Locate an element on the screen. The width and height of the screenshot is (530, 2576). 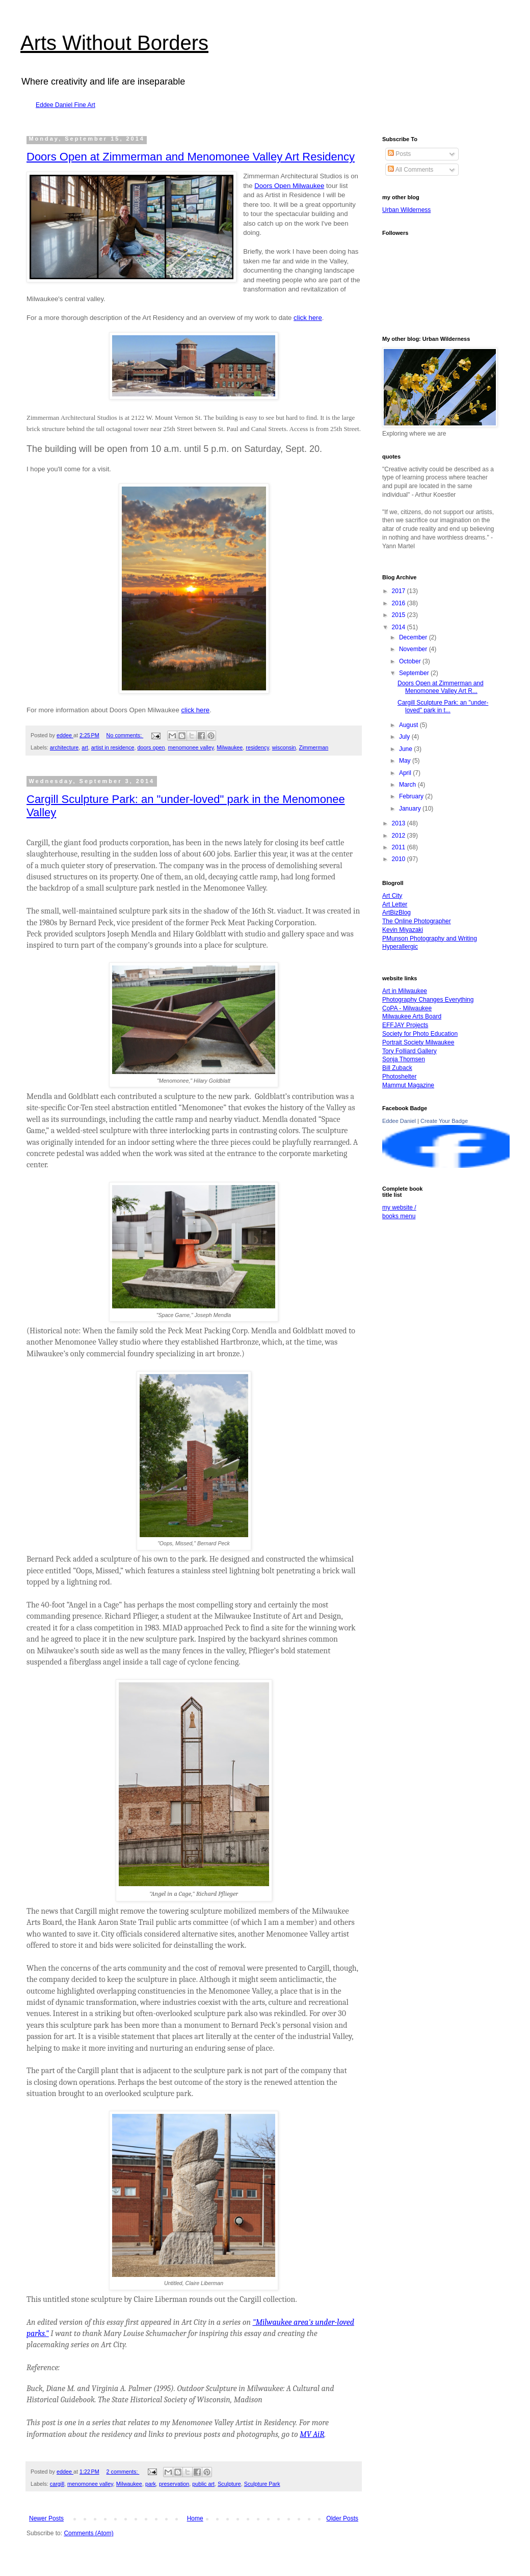
September is located at coordinates (415, 673).